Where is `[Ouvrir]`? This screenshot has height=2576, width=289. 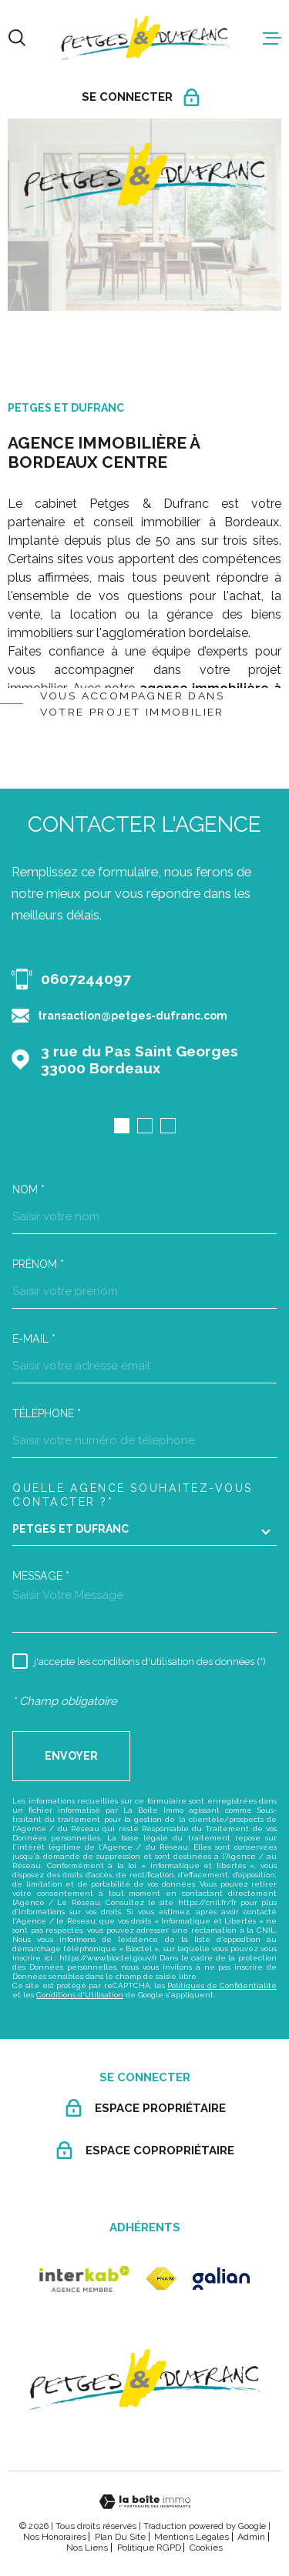
[Ouvrir] is located at coordinates (17, 37).